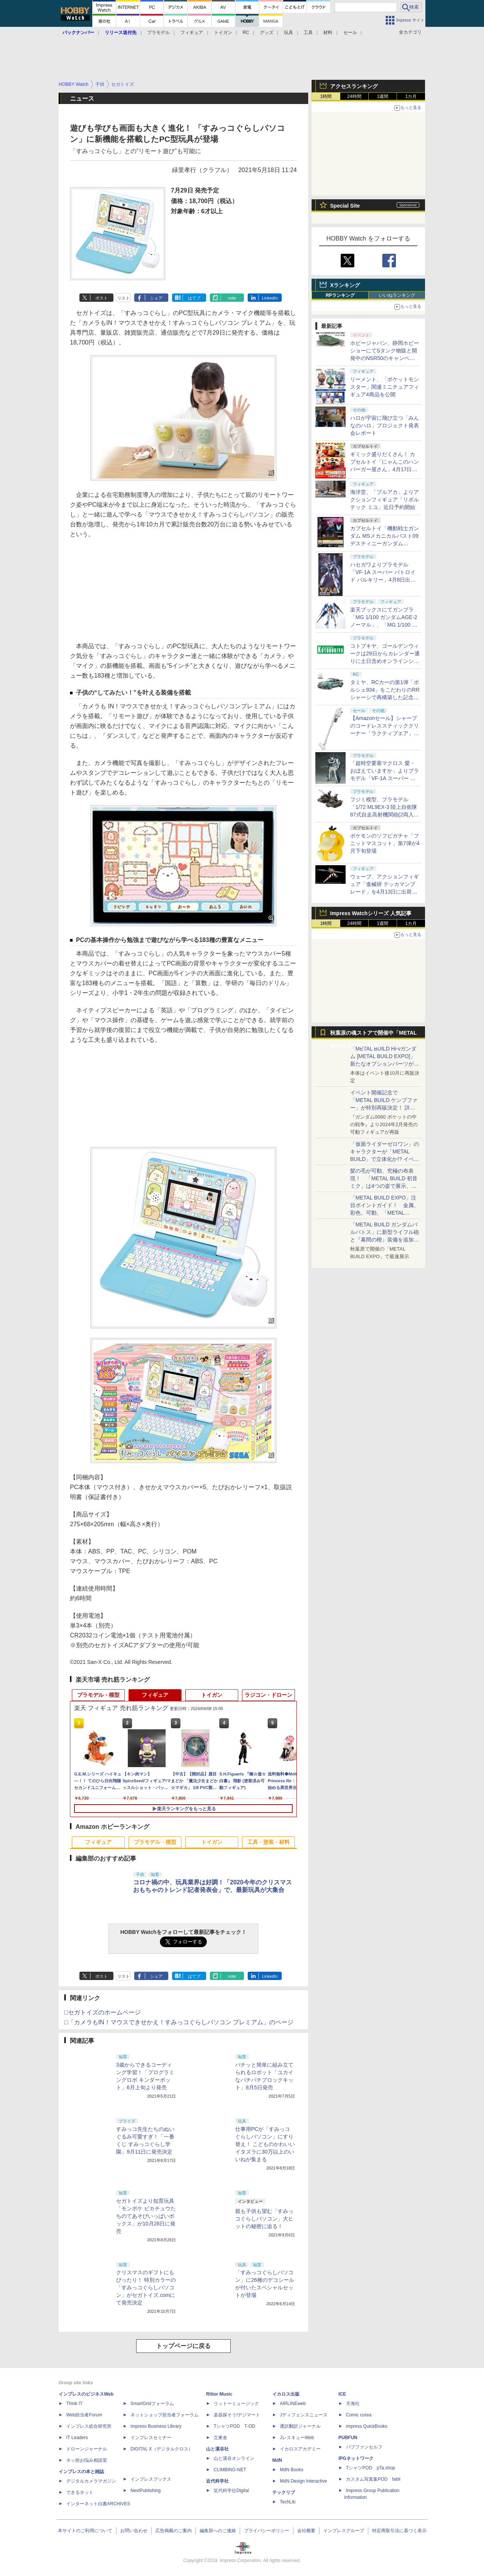  Describe the element at coordinates (231, 2490) in the screenshot. I see `近代科学社Digital` at that location.